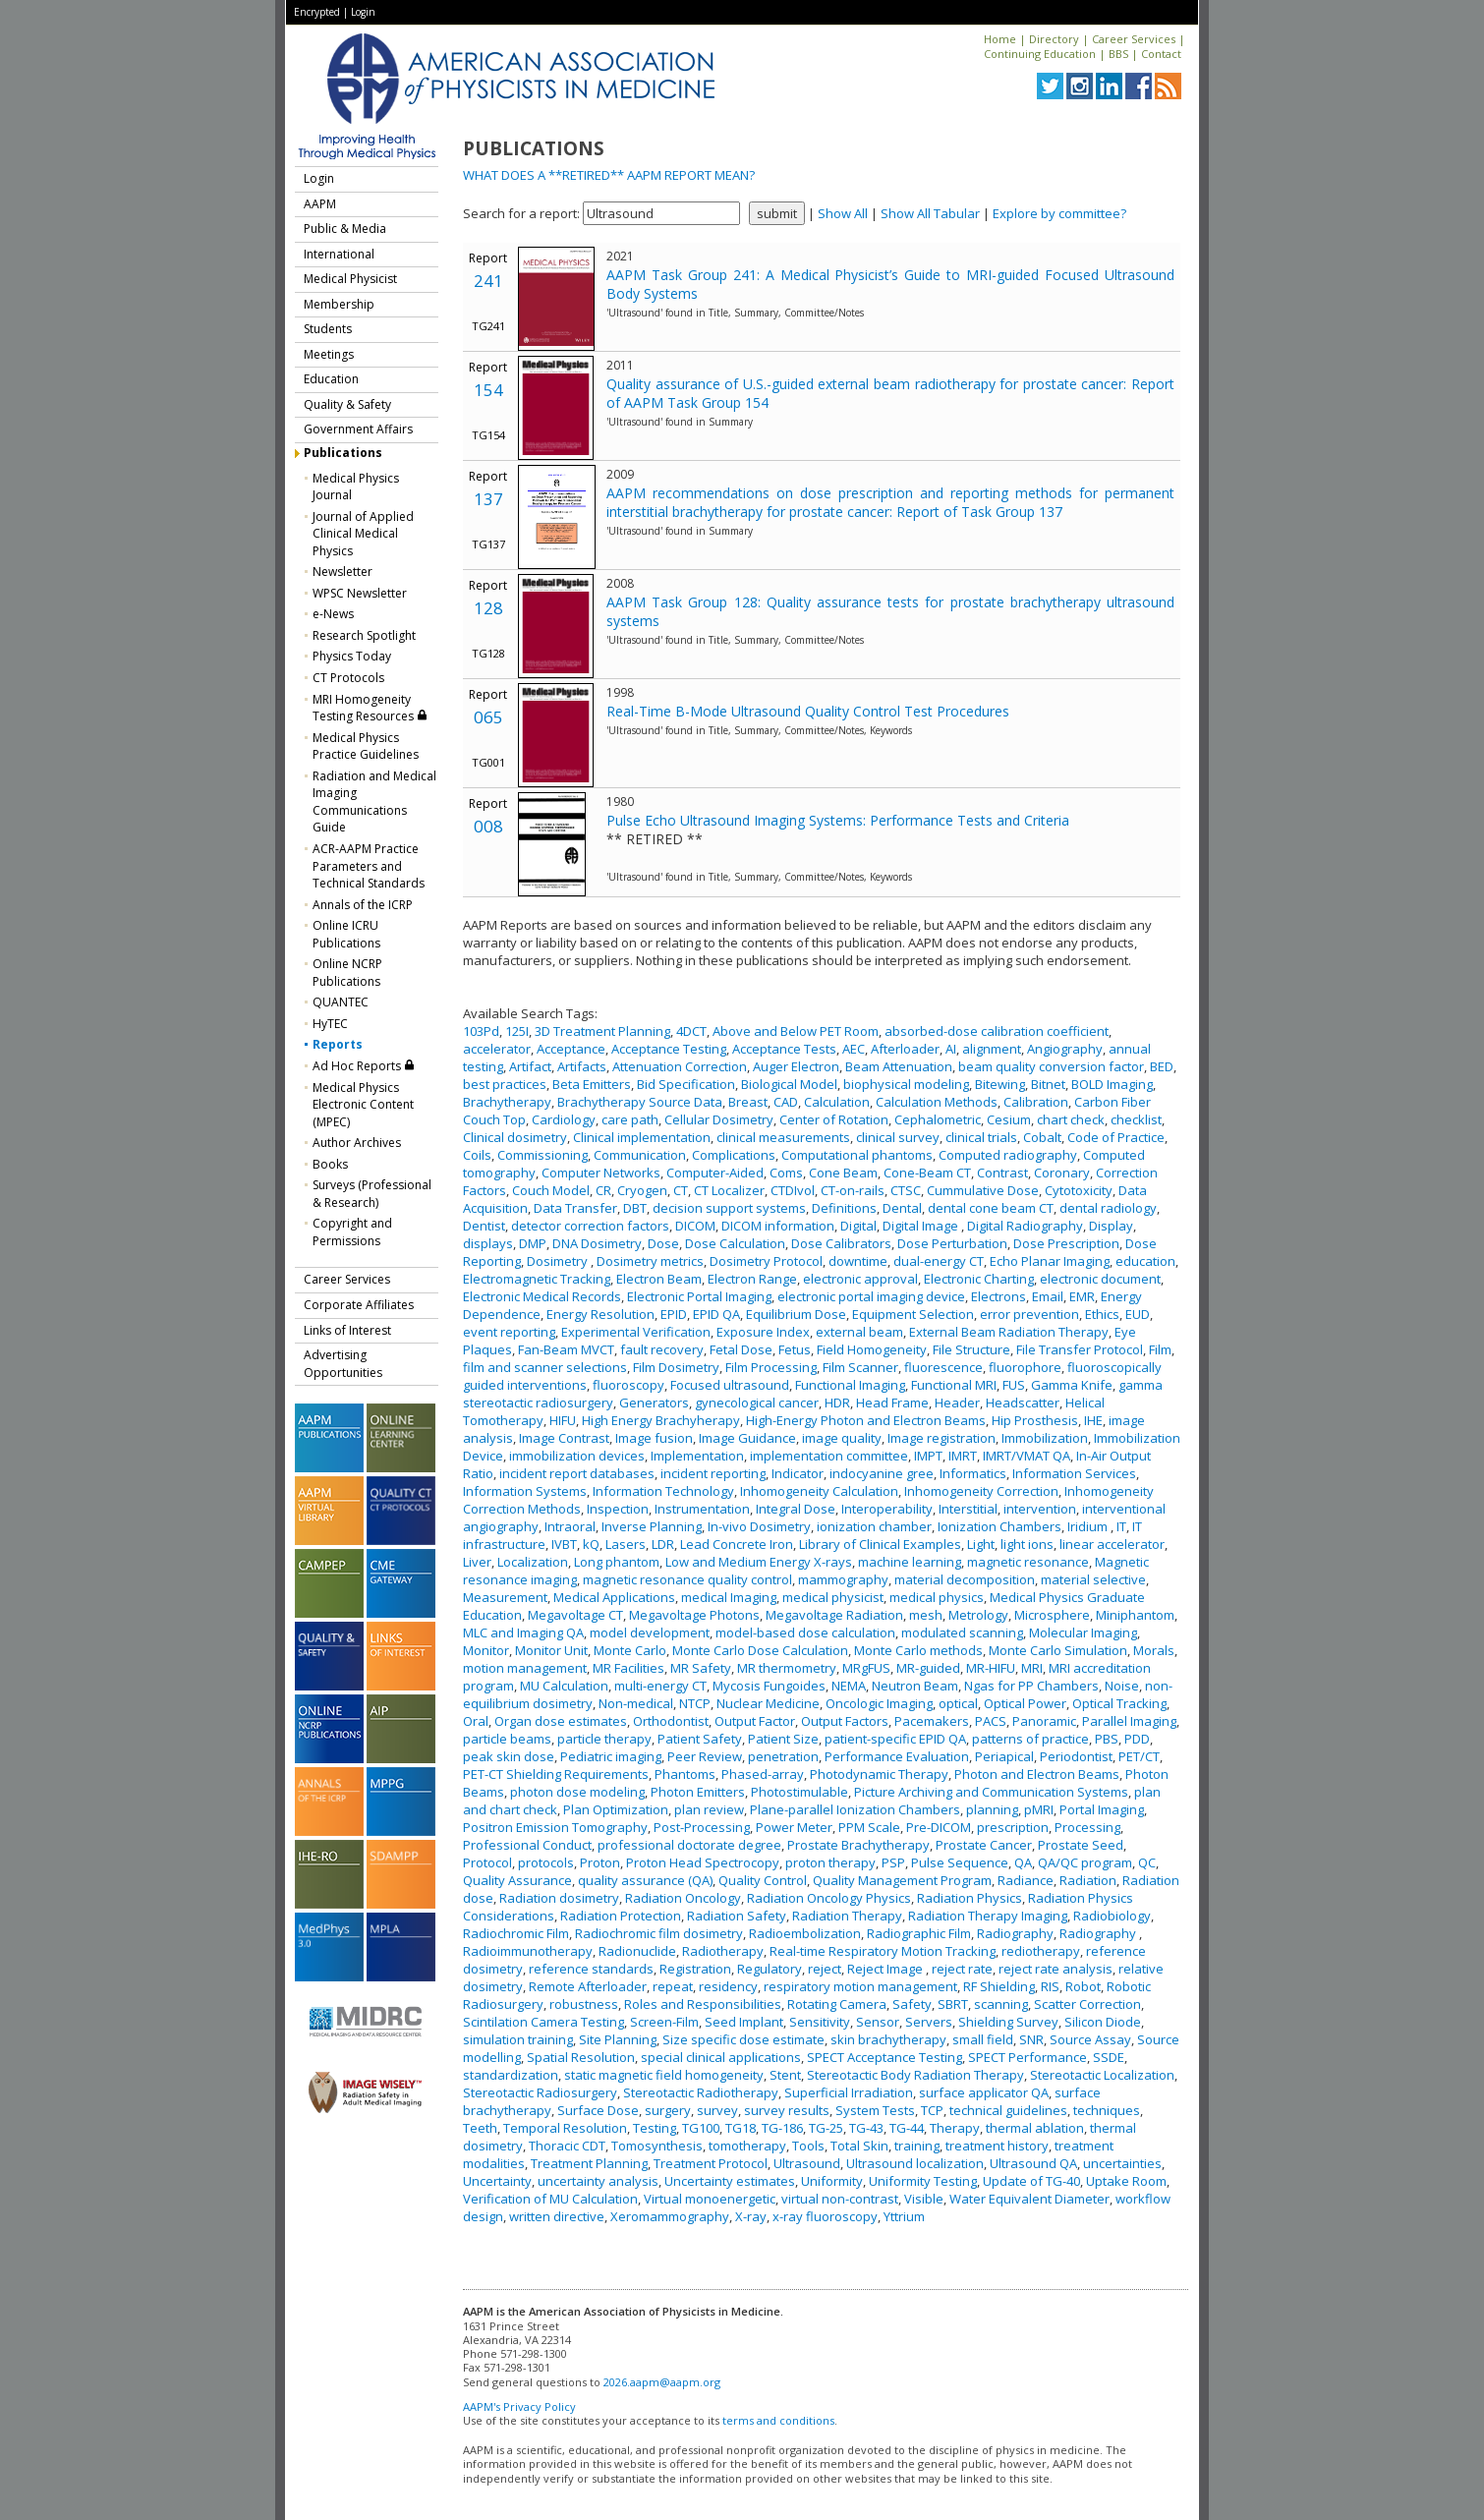 The width and height of the screenshot is (1484, 2520). Describe the element at coordinates (366, 746) in the screenshot. I see `Medical Physics Practice Guidelines` at that location.